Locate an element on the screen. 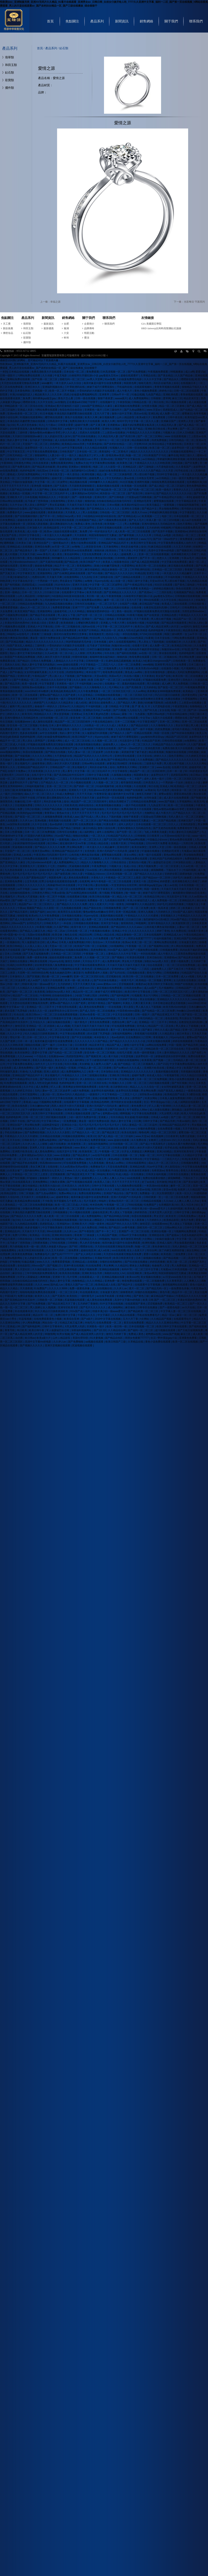 The width and height of the screenshot is (208, 2576). 人妻丰满熟妇av无码区hd is located at coordinates (84, 493).